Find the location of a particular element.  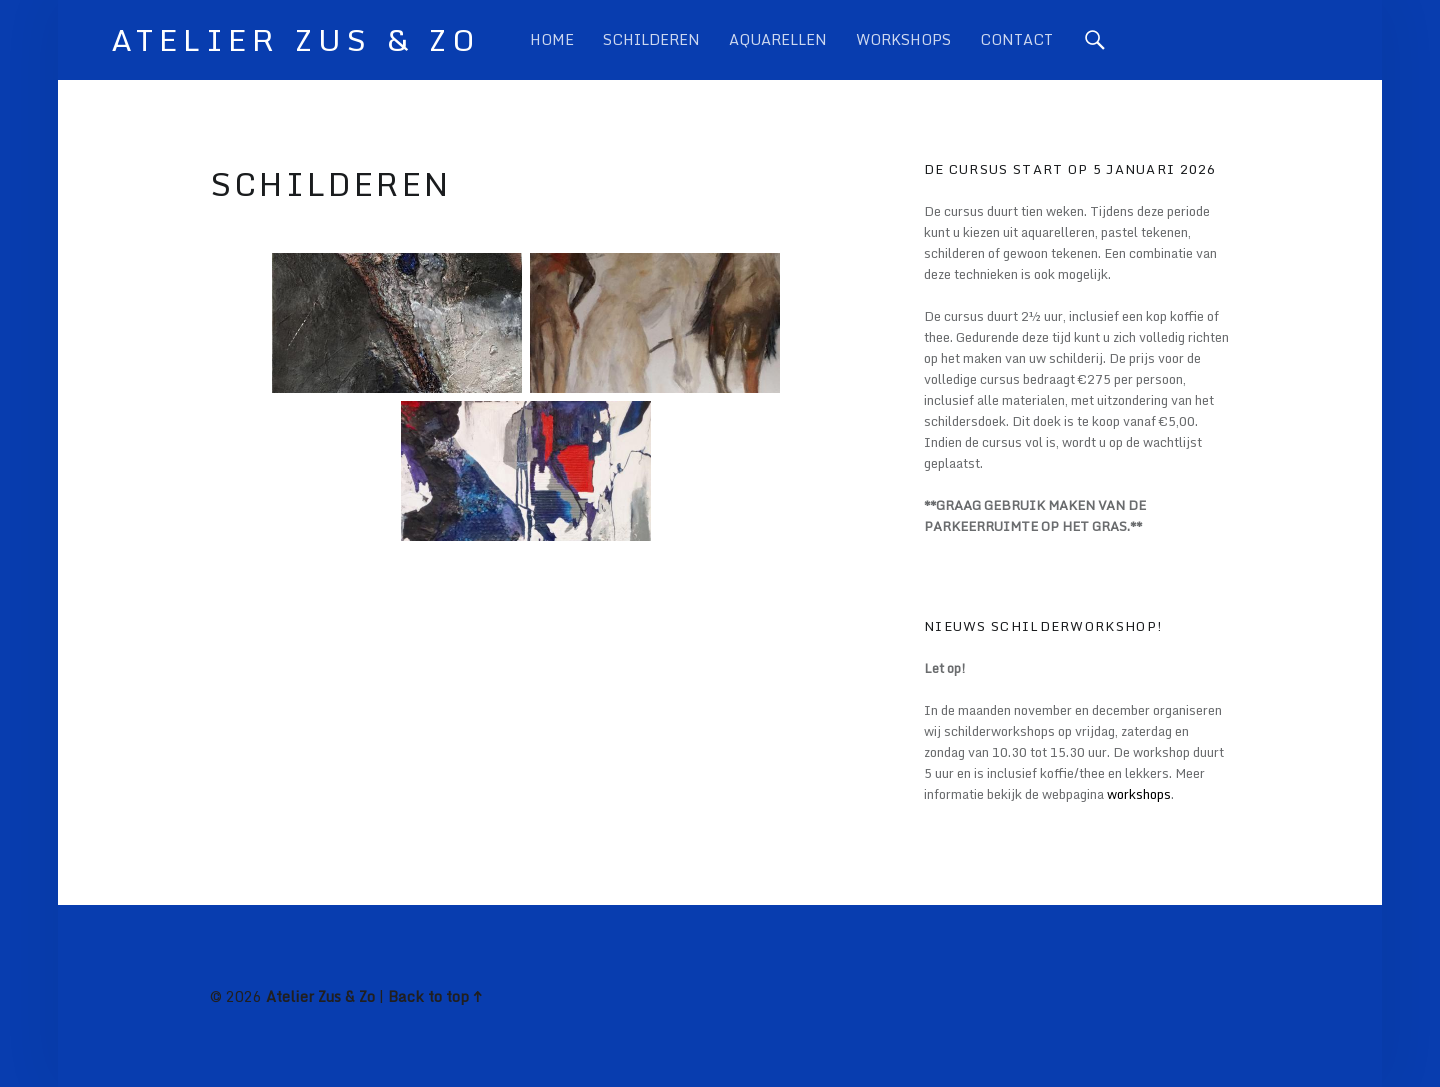

Workshops is located at coordinates (903, 39).